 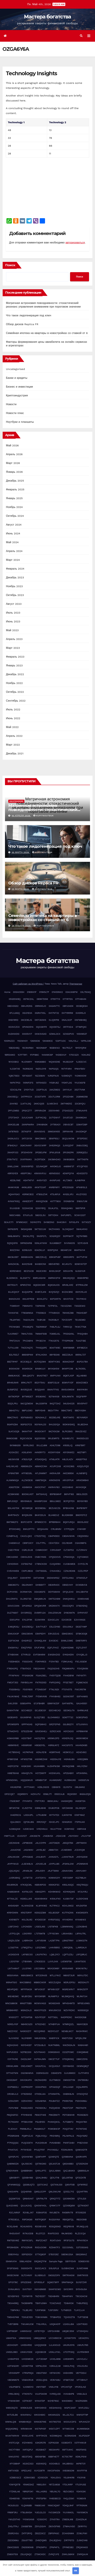 I want to click on U84XFSIA, so click(x=11, y=2338).